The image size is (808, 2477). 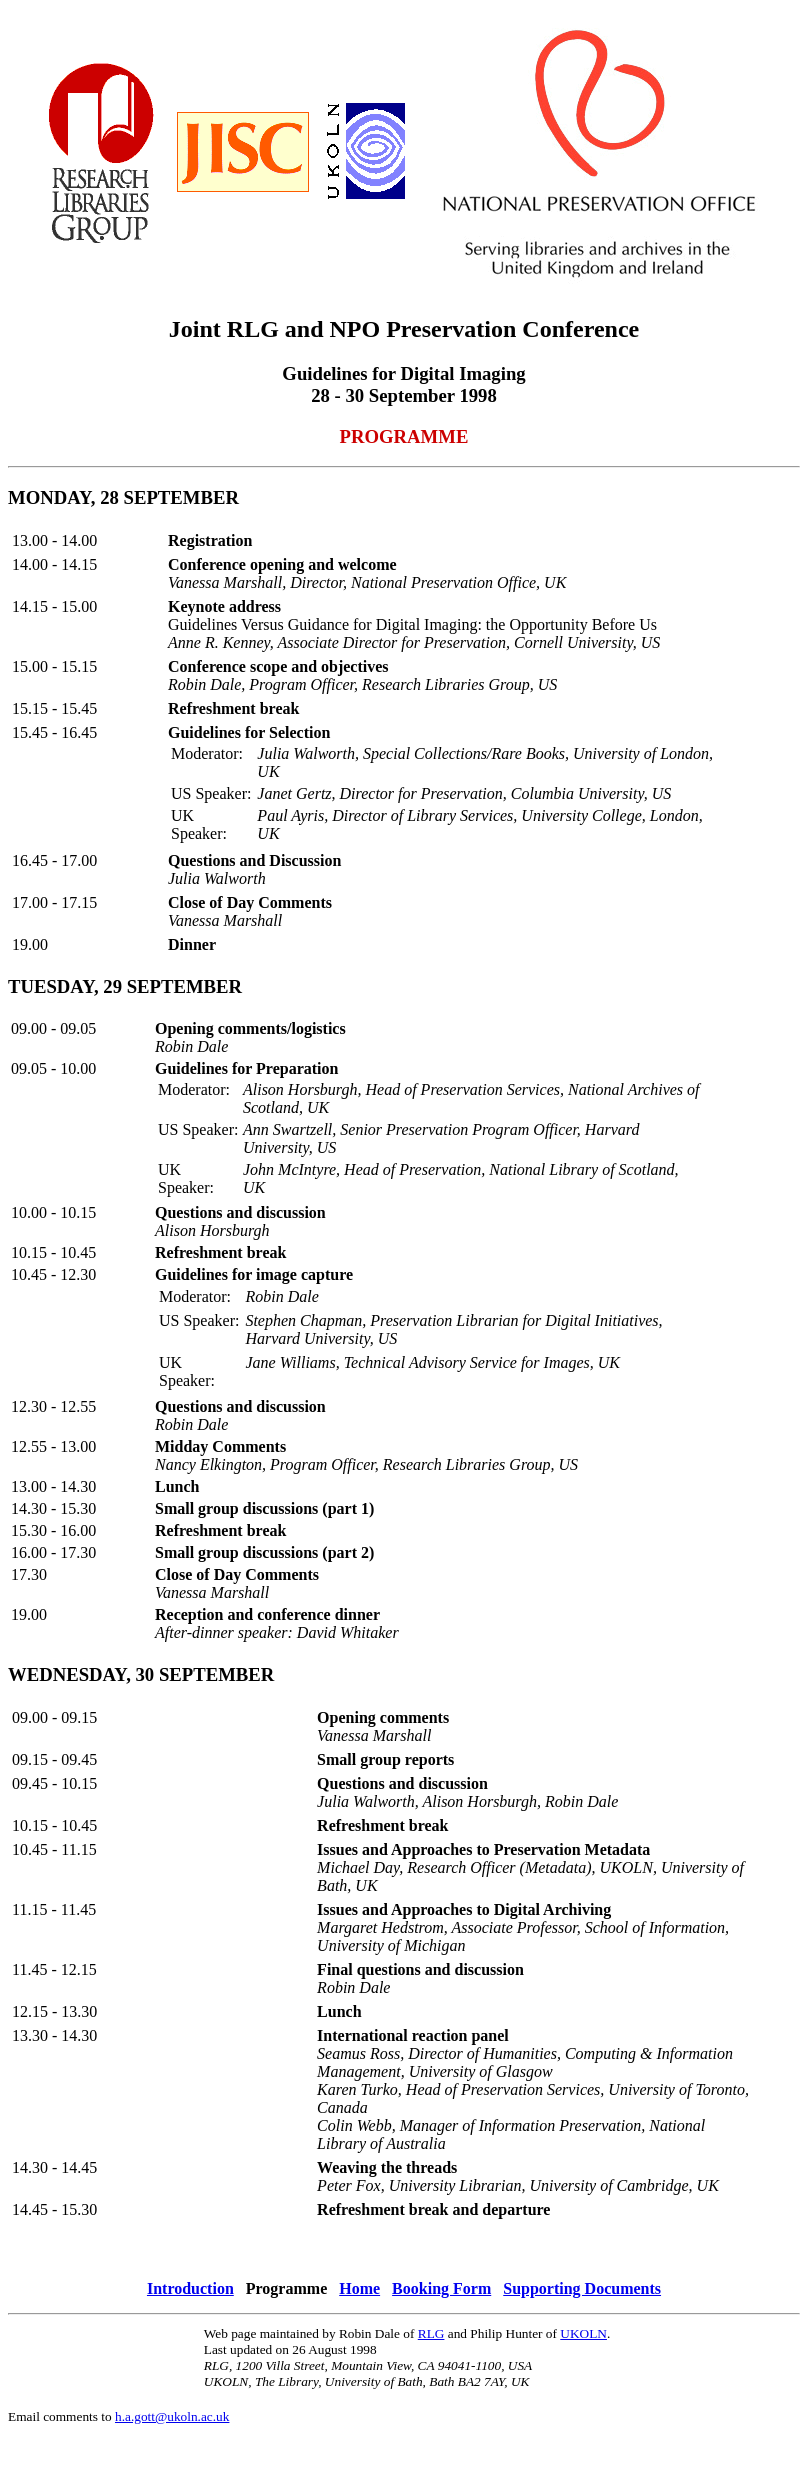 What do you see at coordinates (441, 2288) in the screenshot?
I see `Booking Form` at bounding box center [441, 2288].